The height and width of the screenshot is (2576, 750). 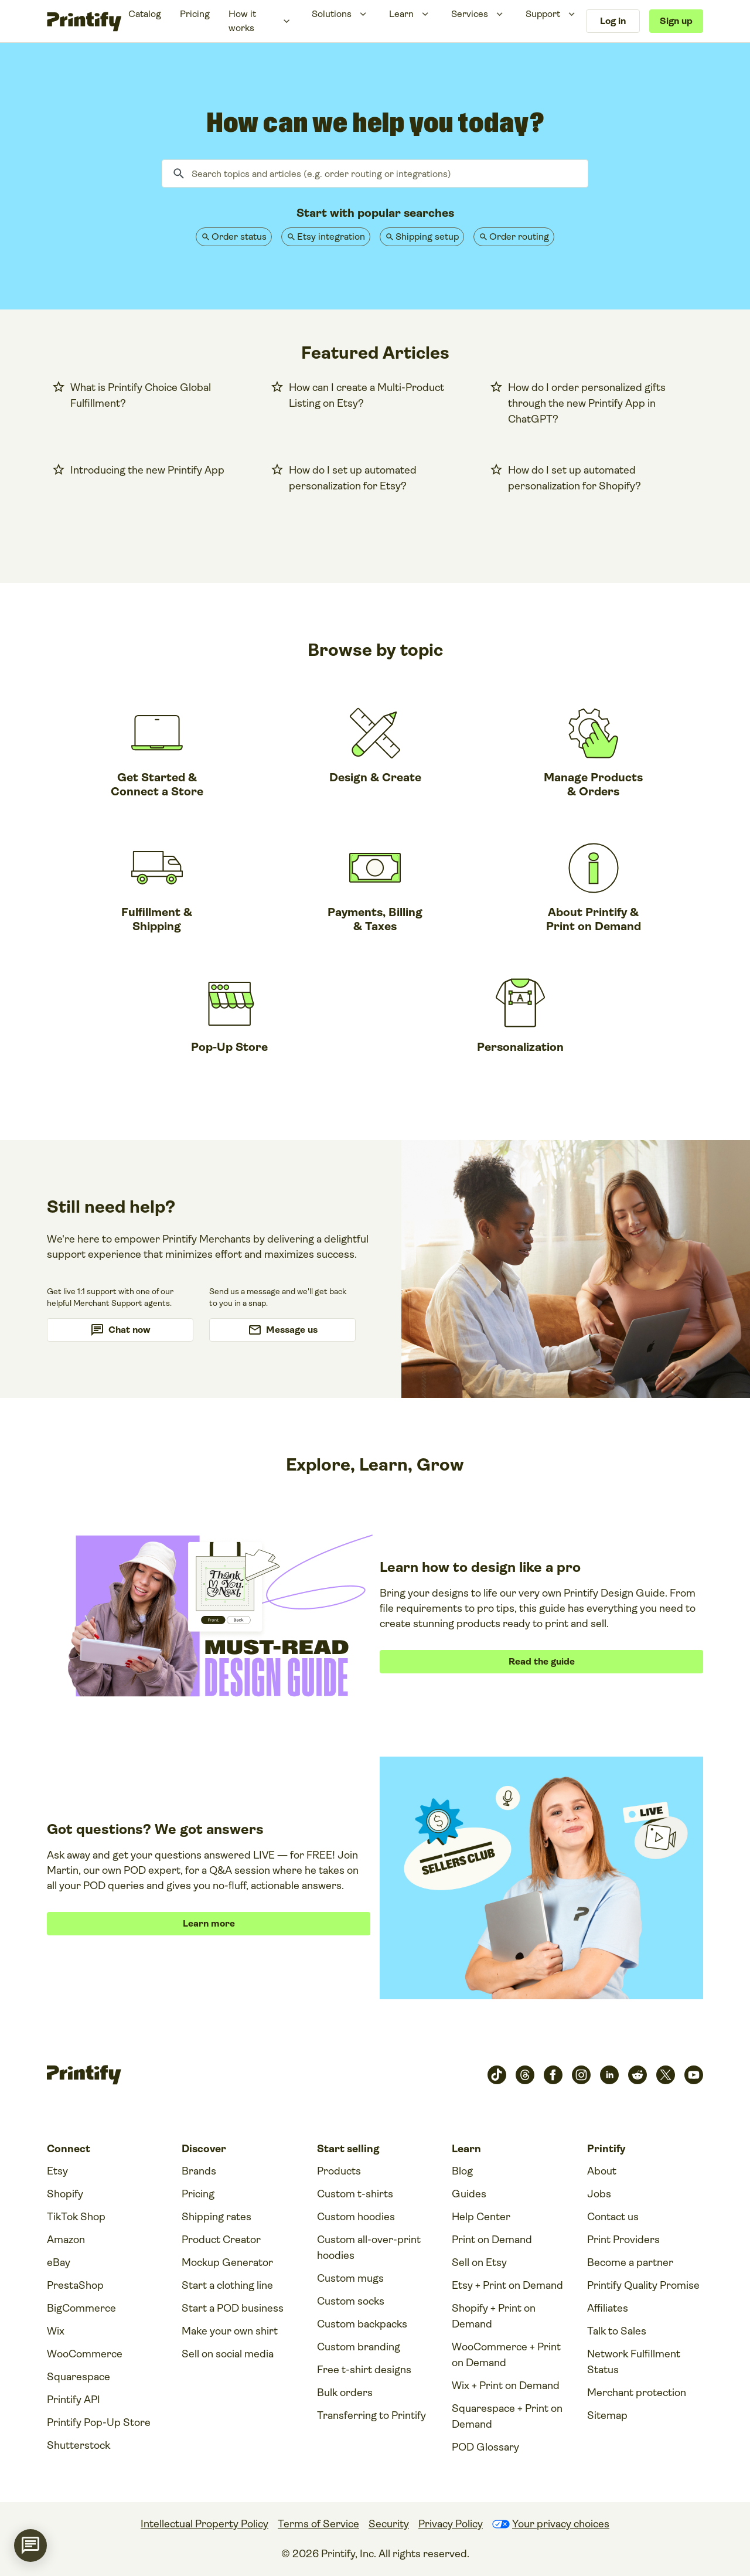 I want to click on How do I set up automated personalization for Etsy?, so click(x=353, y=478).